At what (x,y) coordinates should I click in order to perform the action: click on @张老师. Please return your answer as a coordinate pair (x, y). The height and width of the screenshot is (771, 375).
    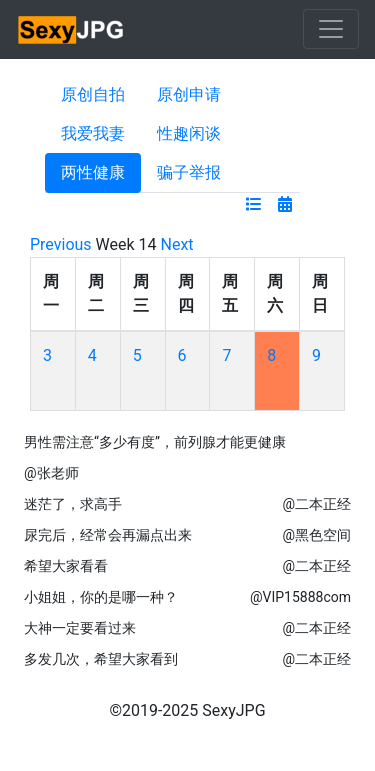
    Looking at the image, I should click on (51, 473).